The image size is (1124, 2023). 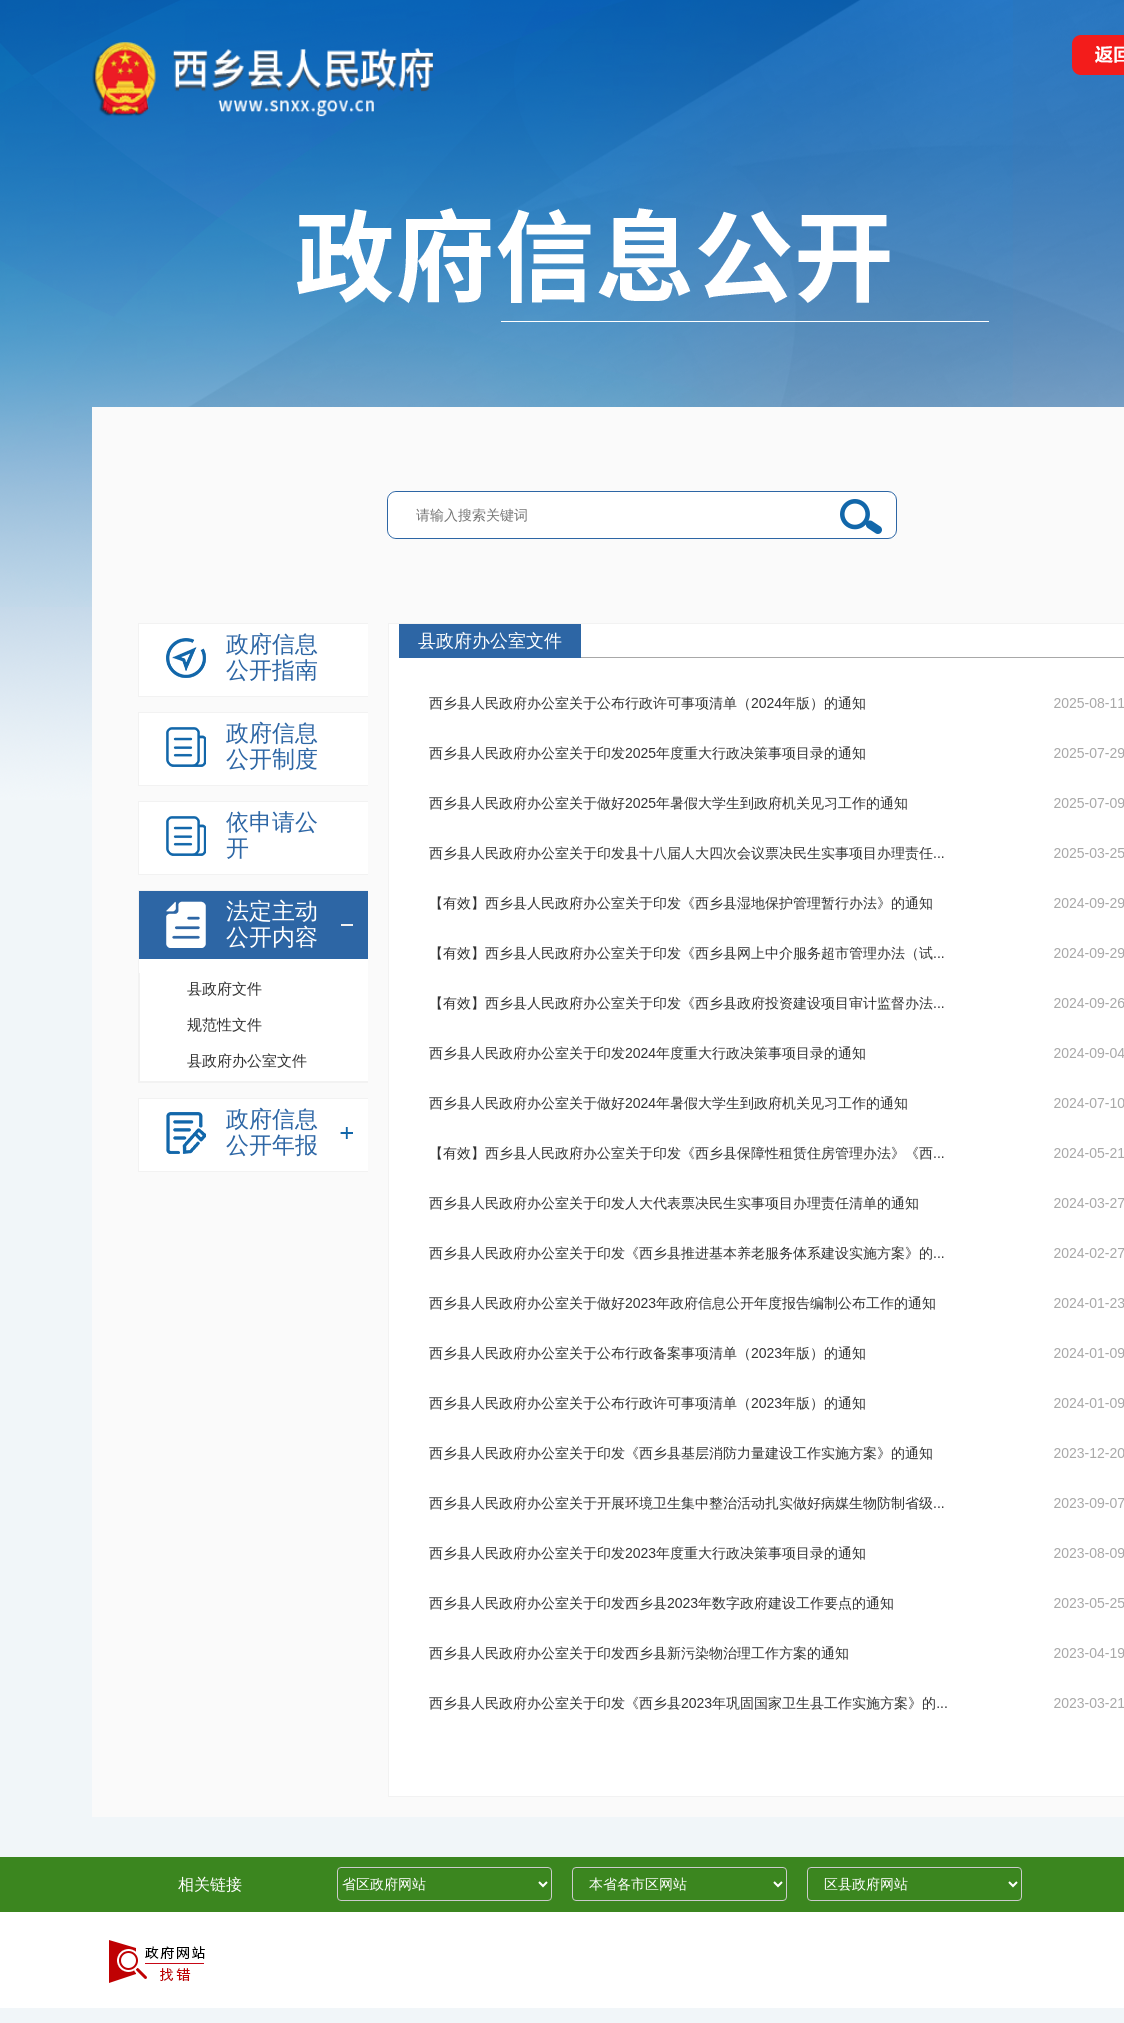 What do you see at coordinates (647, 703) in the screenshot?
I see `西乡县人民政府办公室关于公布行政许可事项清单（2024年版）的通知` at bounding box center [647, 703].